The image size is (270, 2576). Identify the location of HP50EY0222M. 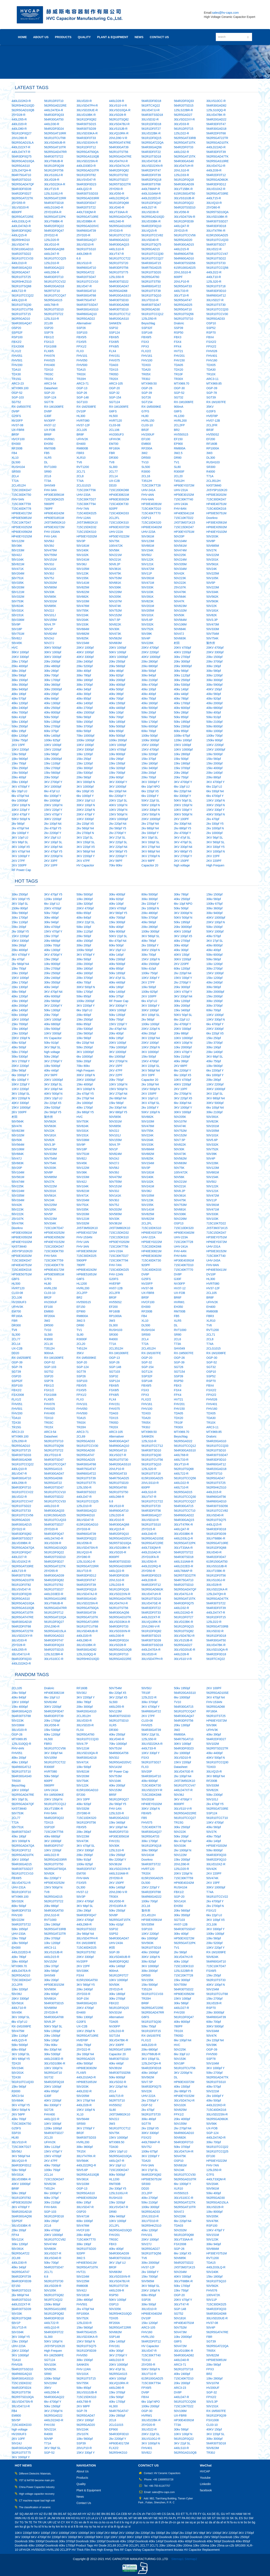
(119, 536).